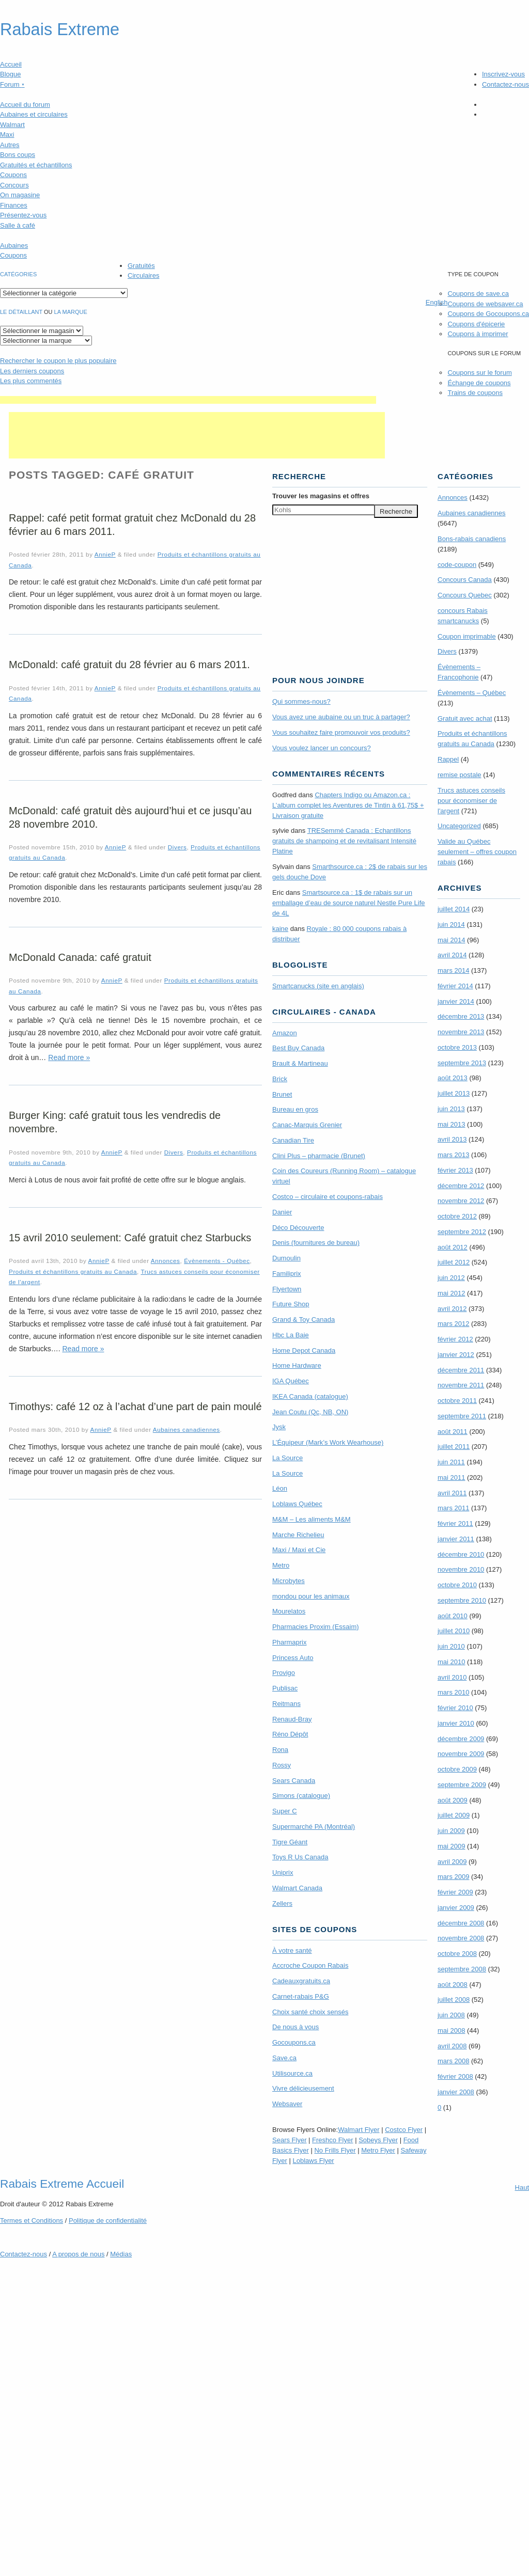 The image size is (529, 2576). Describe the element at coordinates (474, 393) in the screenshot. I see `Trains de coupons` at that location.